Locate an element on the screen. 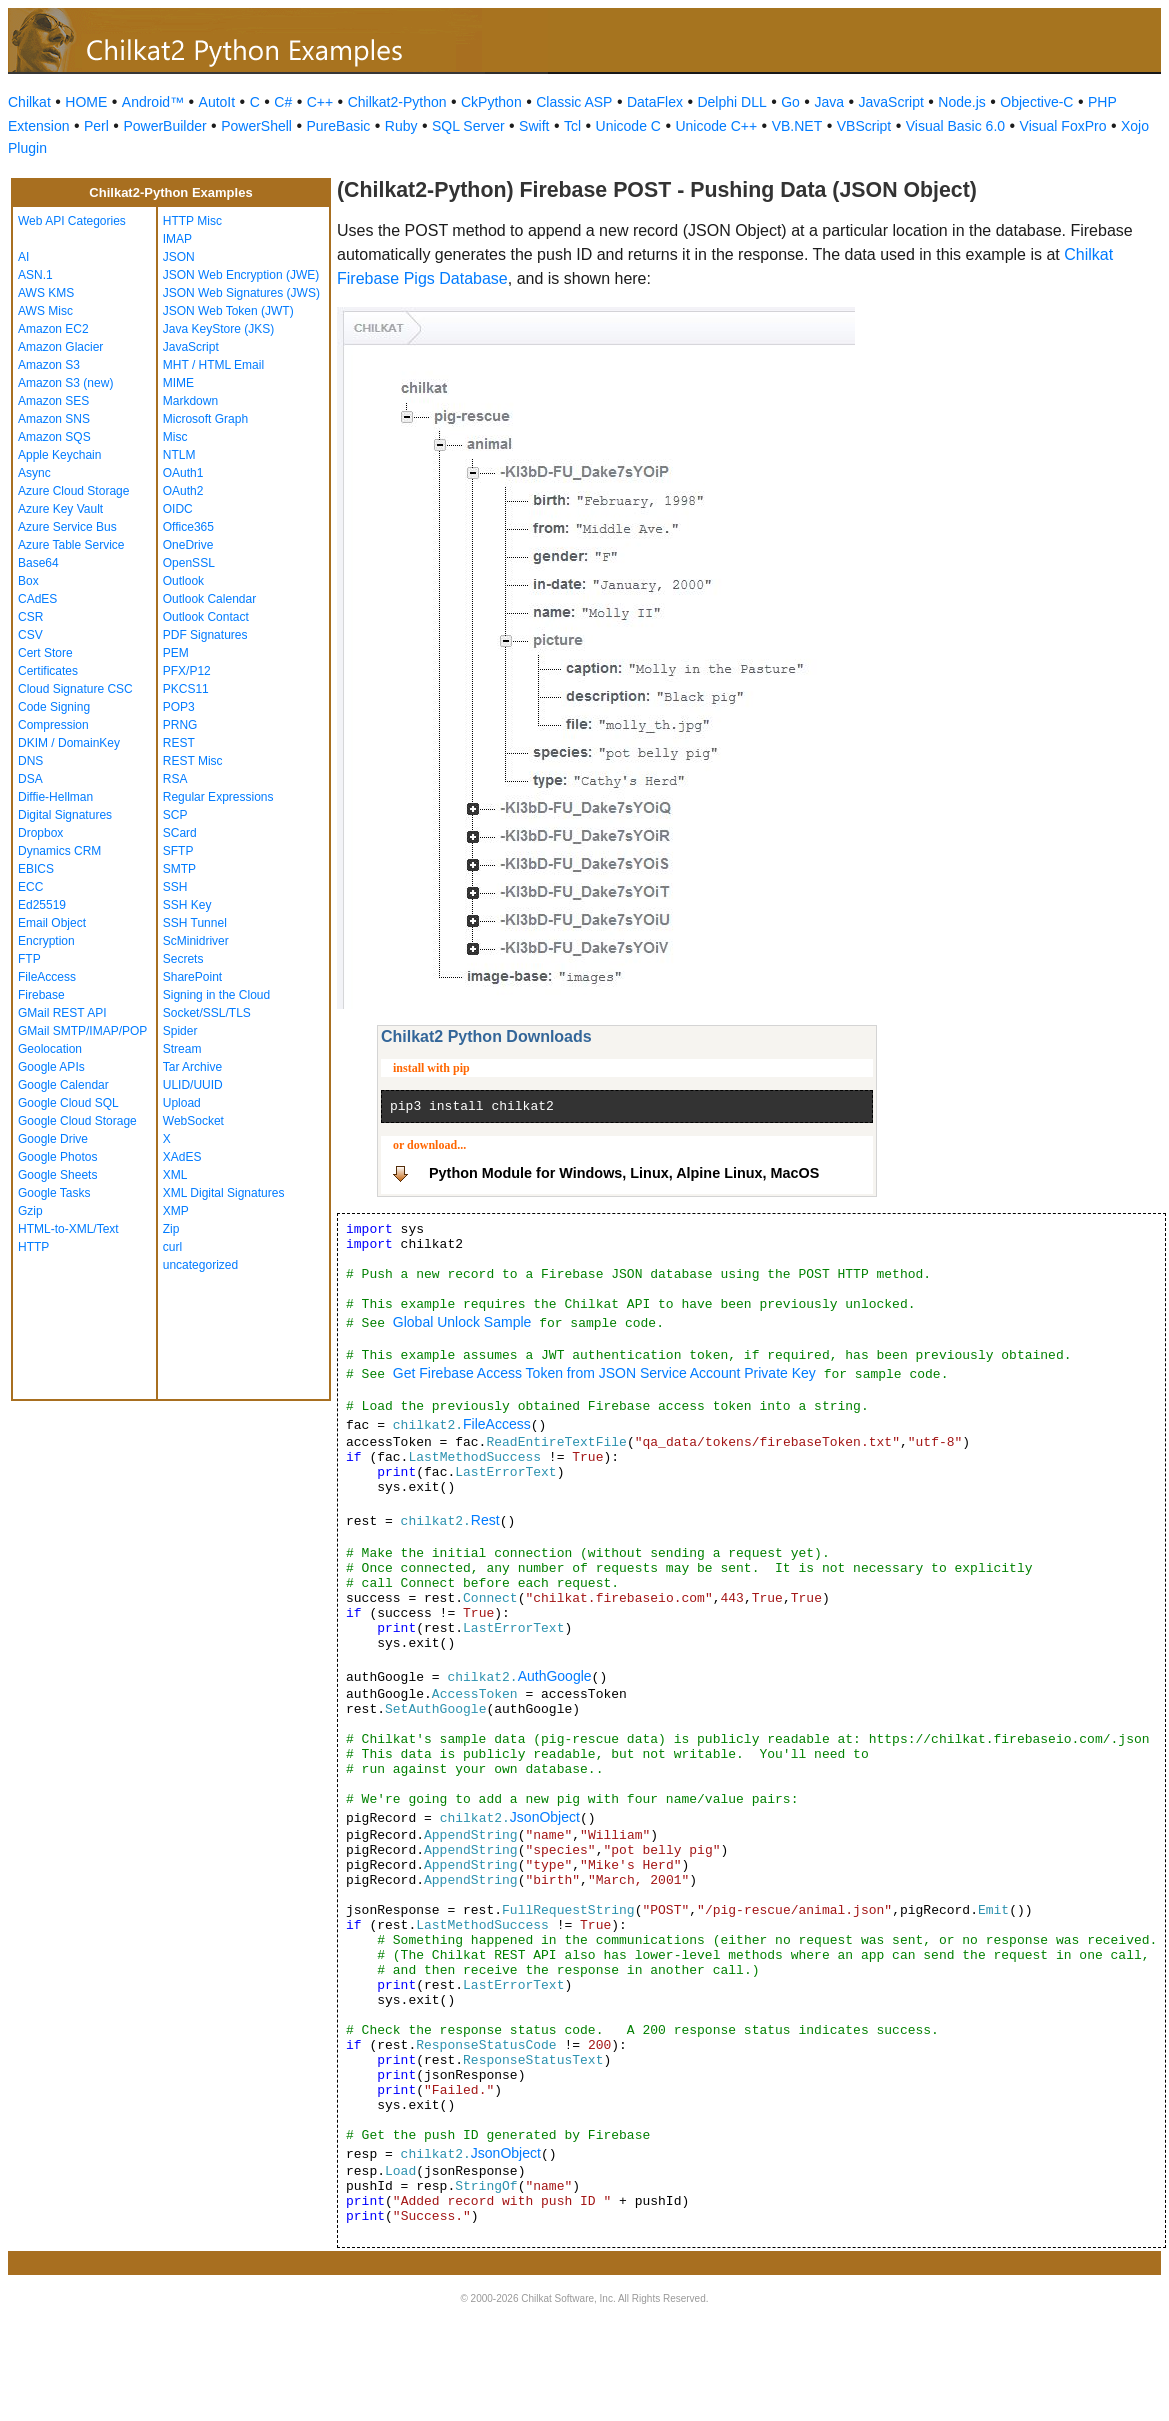 This screenshot has width=1169, height=2421. CAdES is located at coordinates (37, 599).